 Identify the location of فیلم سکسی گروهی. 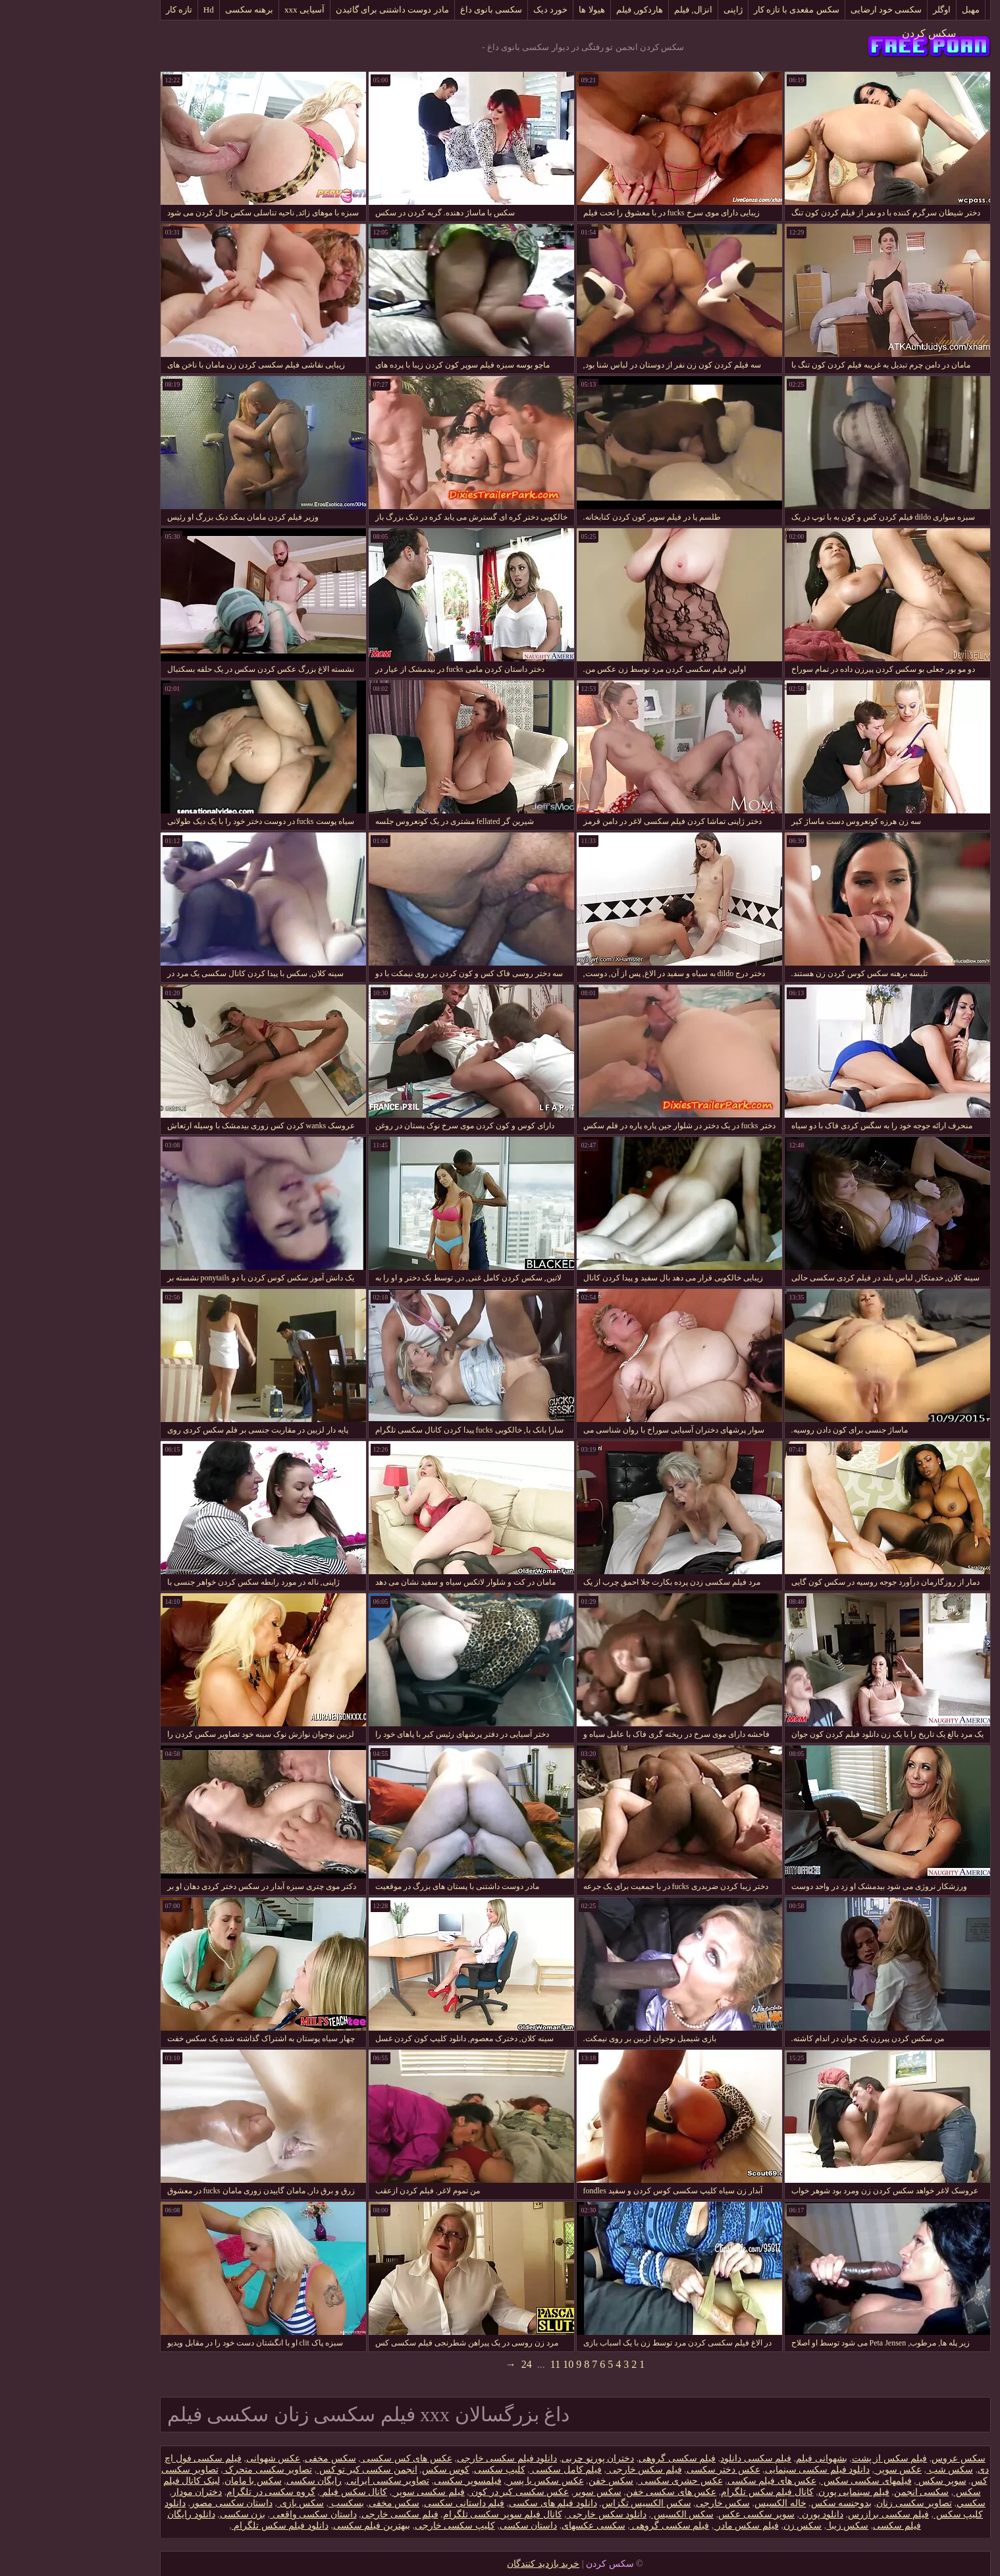
(602, 2458).